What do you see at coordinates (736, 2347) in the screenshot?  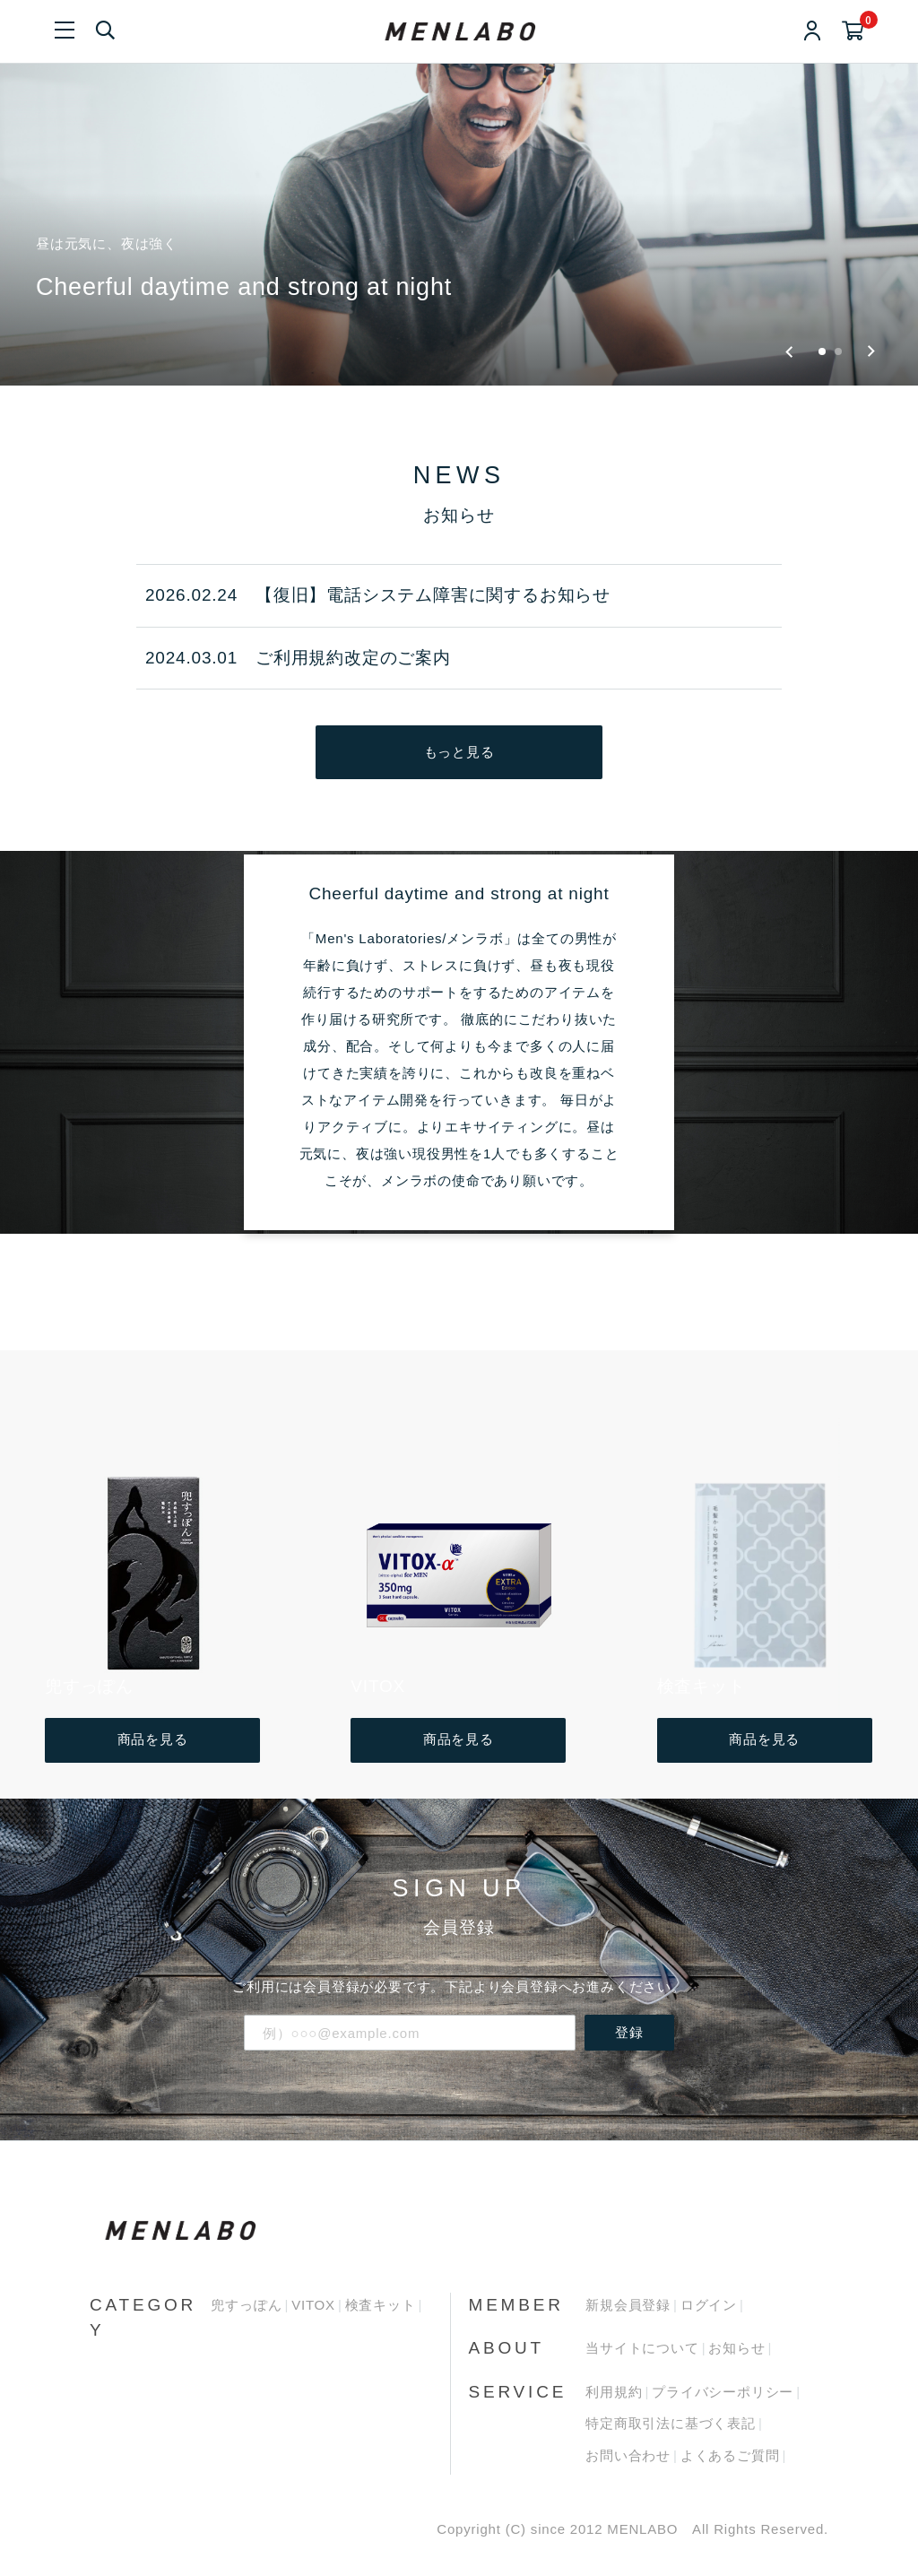 I see `お知らせ` at bounding box center [736, 2347].